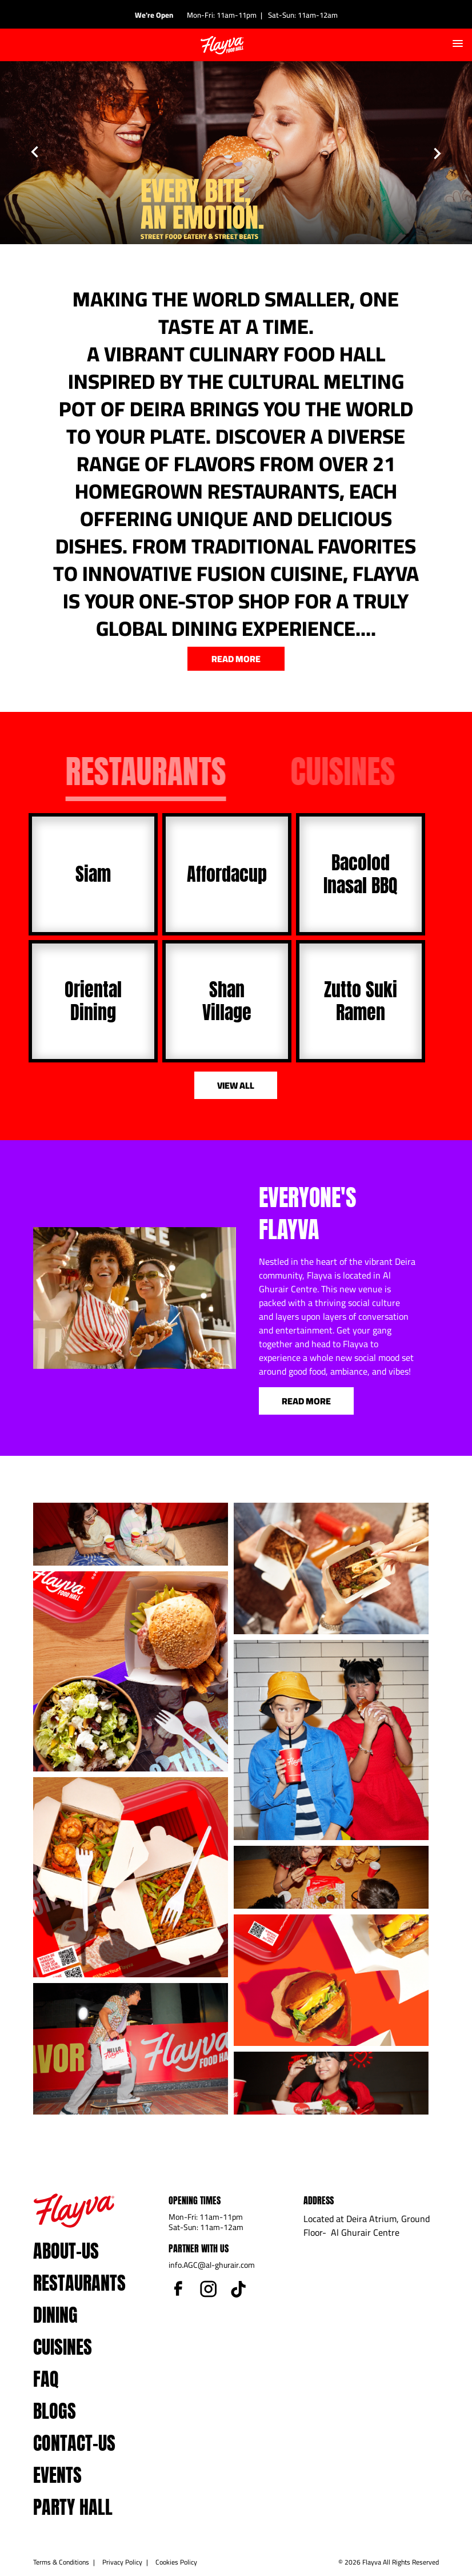  I want to click on Cookies Policy, so click(176, 2562).